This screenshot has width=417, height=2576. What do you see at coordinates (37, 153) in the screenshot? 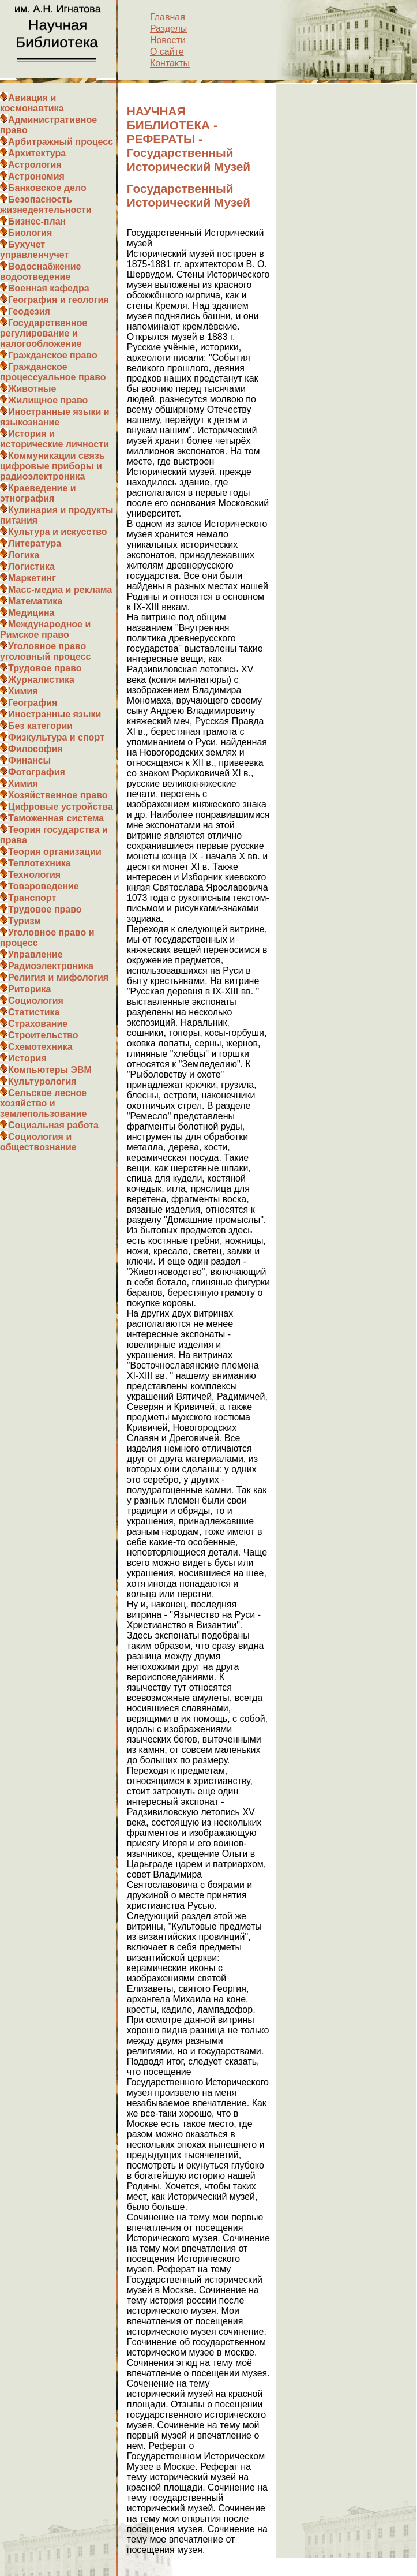
I see `Архитектура` at bounding box center [37, 153].